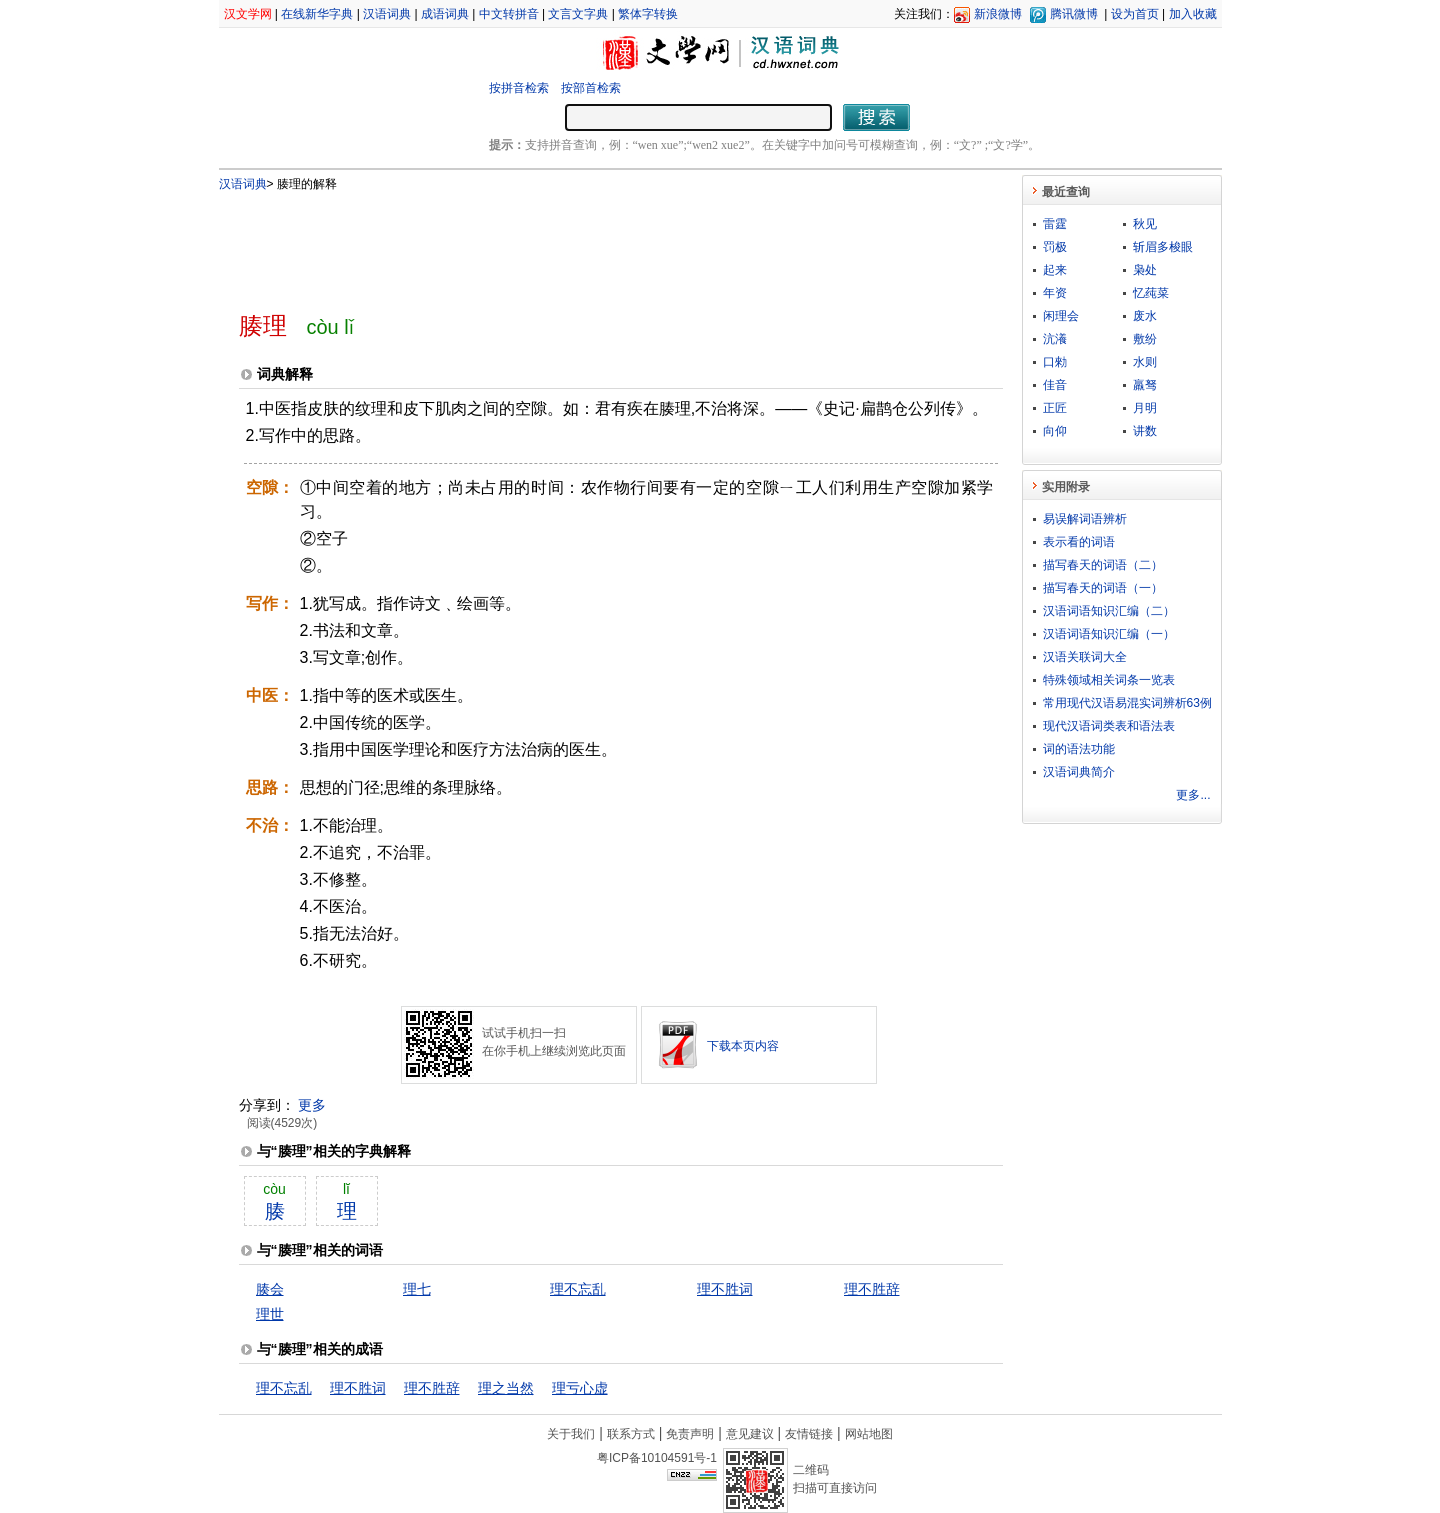  Describe the element at coordinates (809, 1434) in the screenshot. I see `友情链接` at that location.